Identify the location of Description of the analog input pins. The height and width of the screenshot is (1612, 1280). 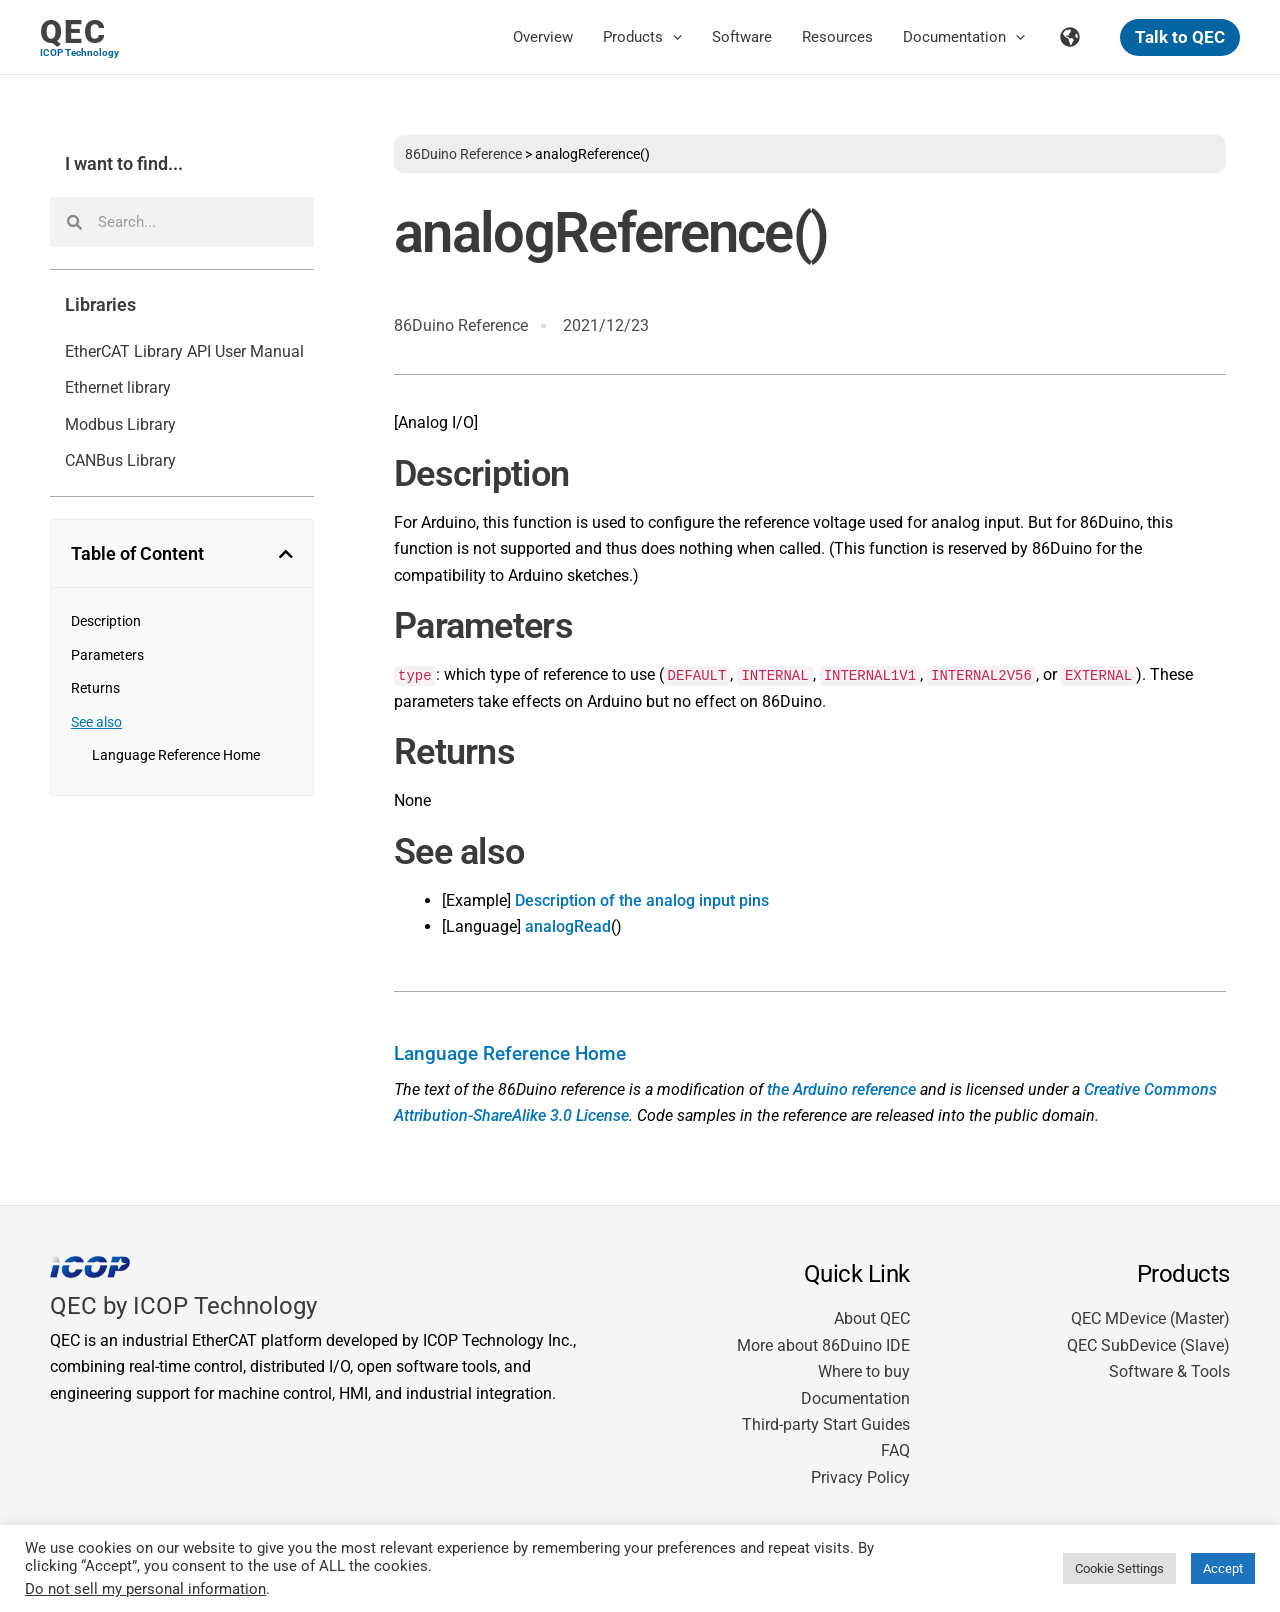
(642, 900).